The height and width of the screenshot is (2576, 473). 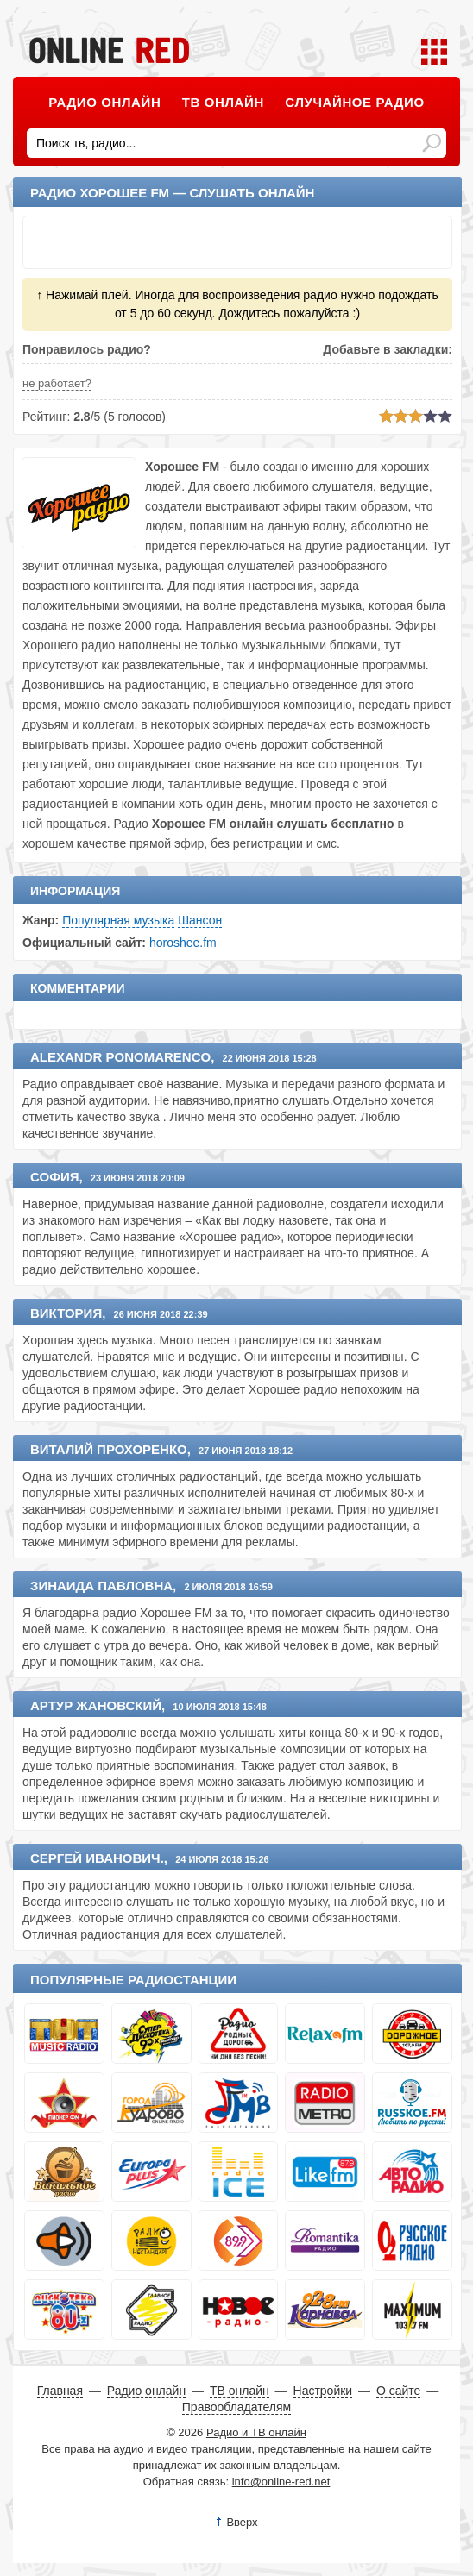 What do you see at coordinates (118, 920) in the screenshot?
I see `Популярная музыка` at bounding box center [118, 920].